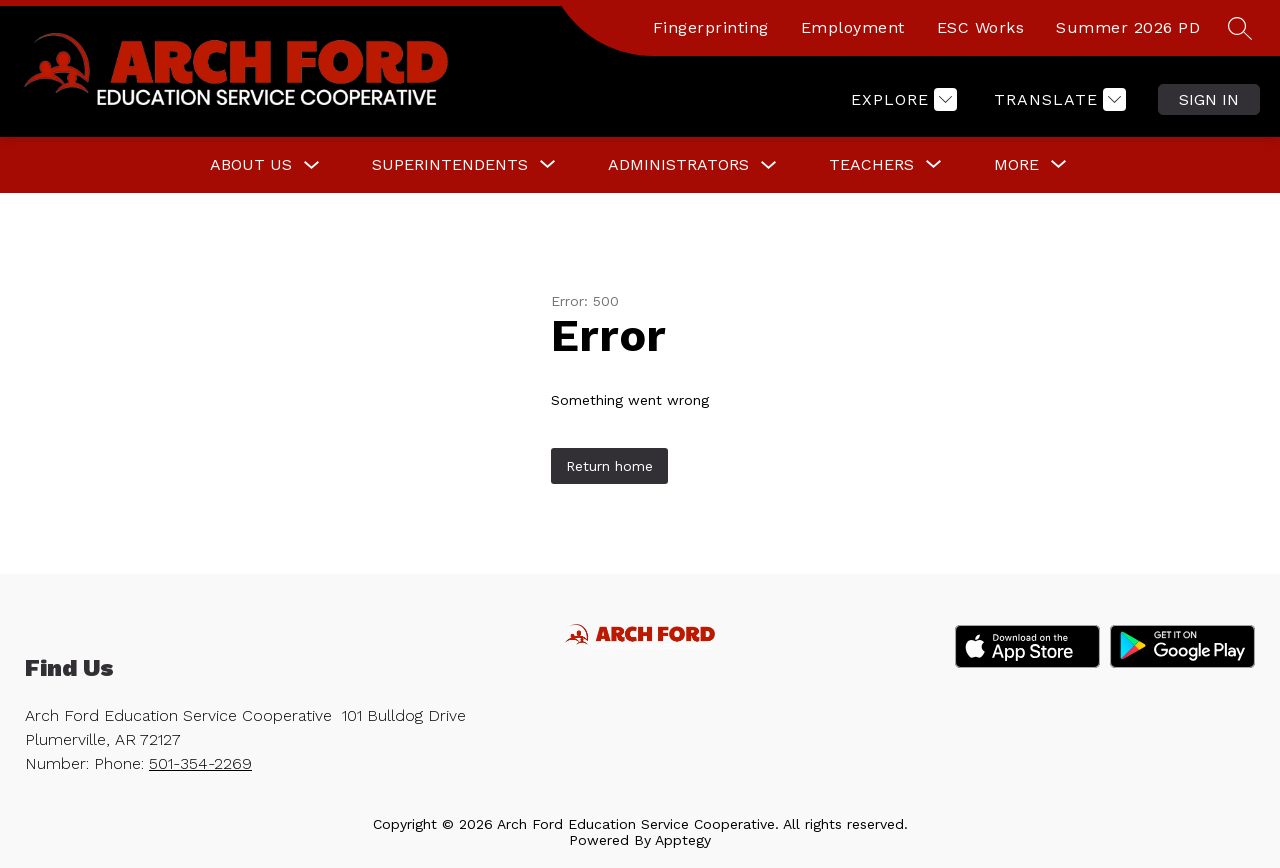 The height and width of the screenshot is (868, 1280). I want to click on About Us, so click(251, 164).